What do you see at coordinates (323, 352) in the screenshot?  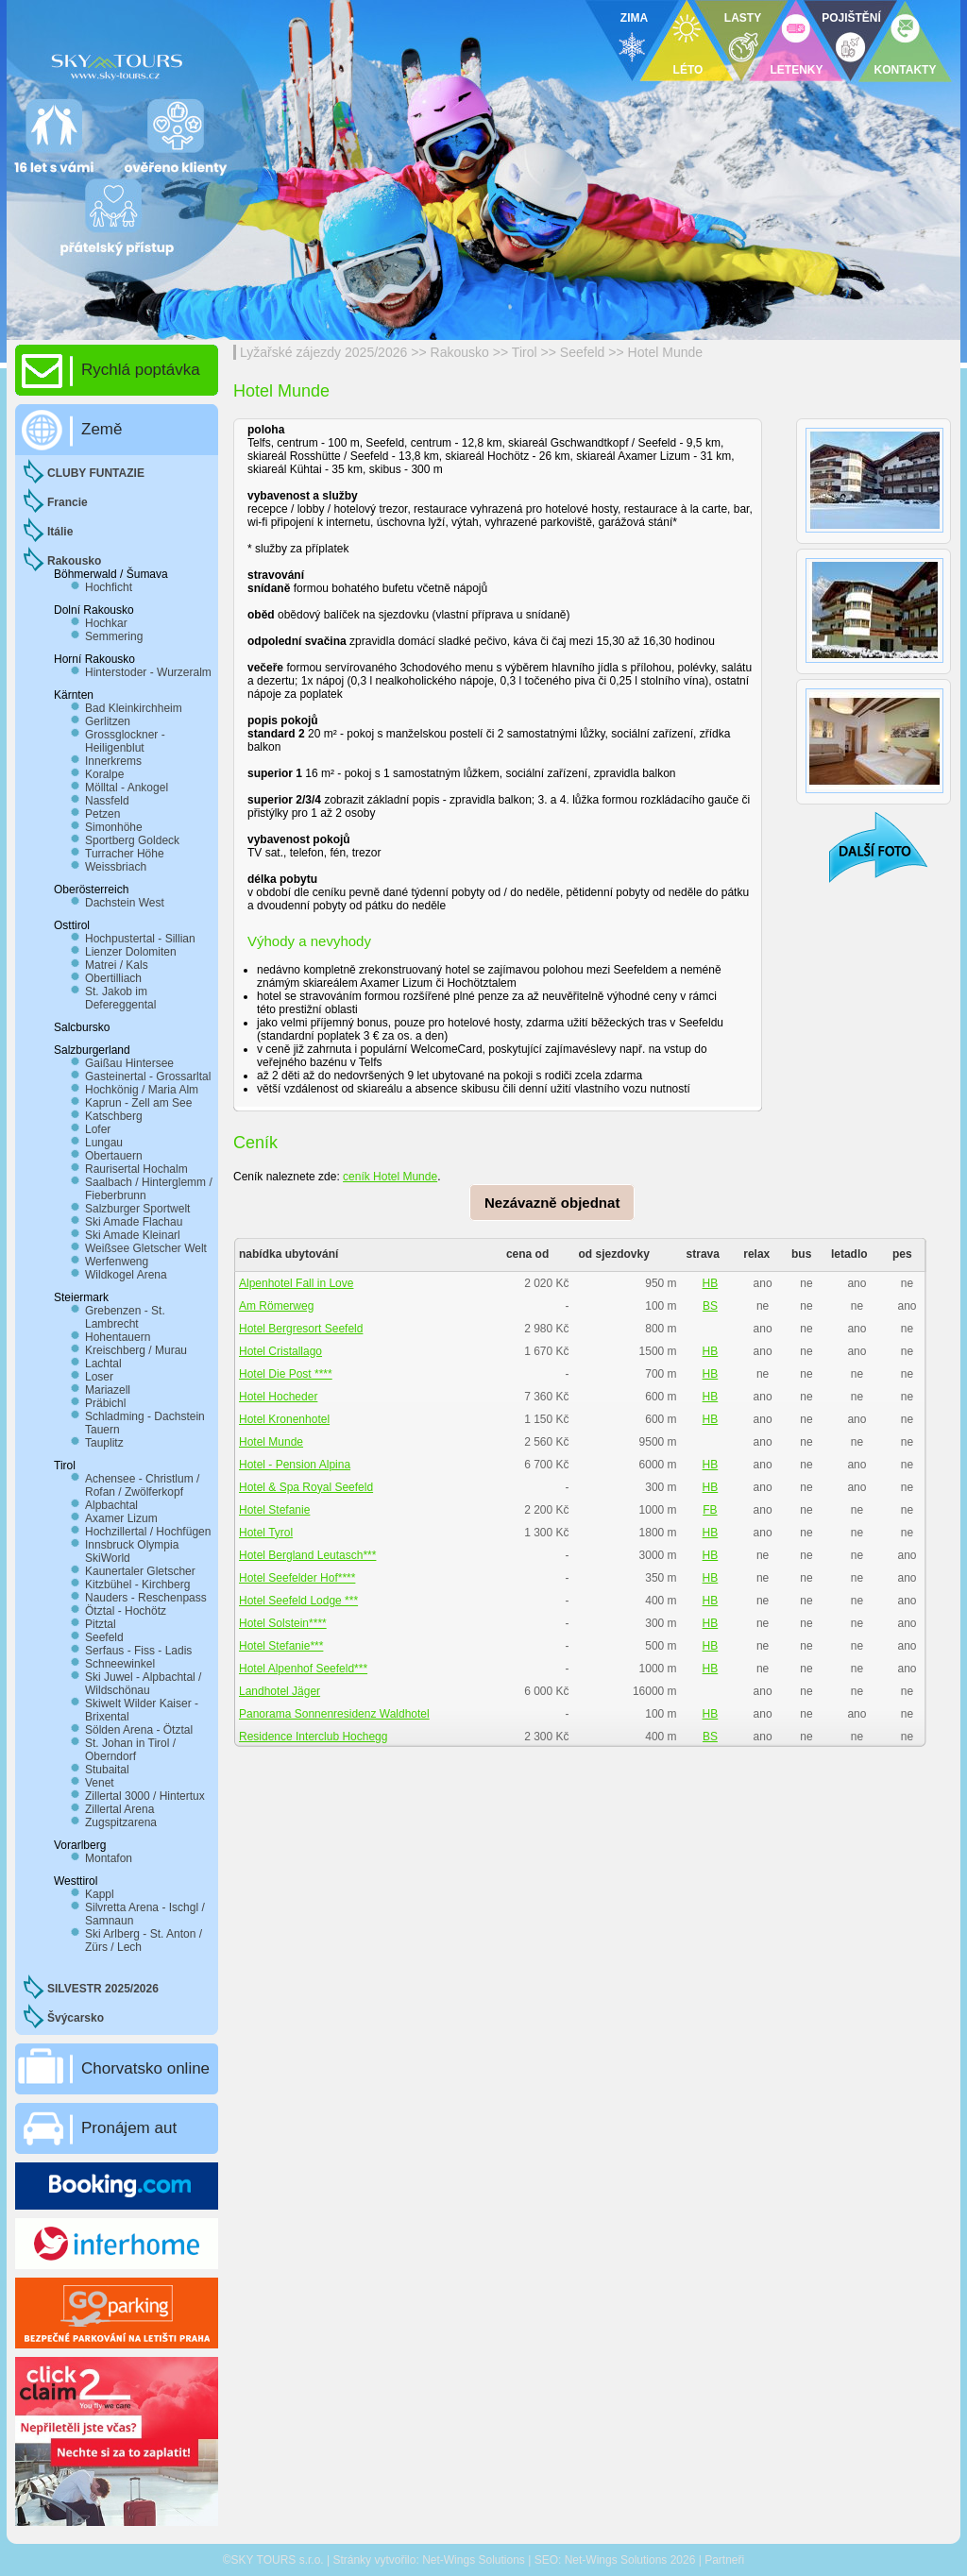 I see `Lyžařské zájezdy 2025/2026` at bounding box center [323, 352].